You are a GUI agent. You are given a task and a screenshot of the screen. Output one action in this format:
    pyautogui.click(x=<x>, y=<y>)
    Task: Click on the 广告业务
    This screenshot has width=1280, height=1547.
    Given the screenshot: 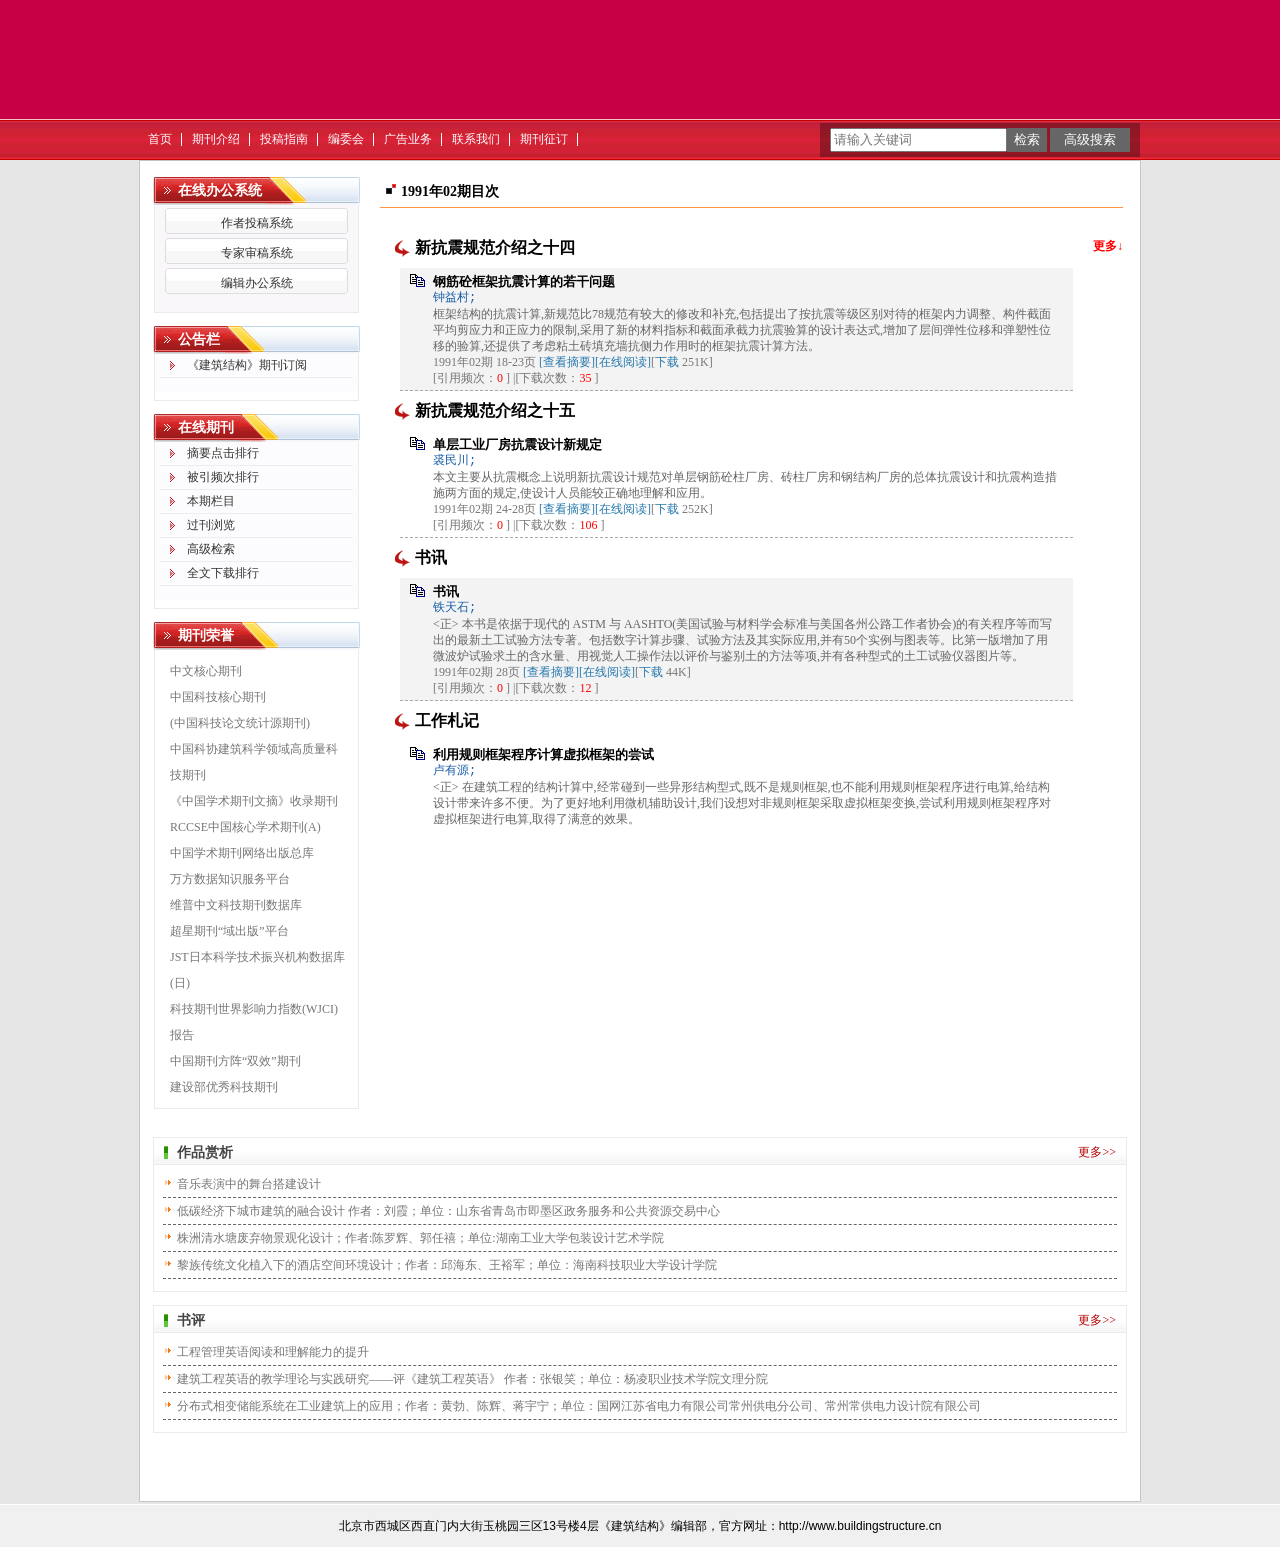 What is the action you would take?
    pyautogui.click(x=408, y=139)
    